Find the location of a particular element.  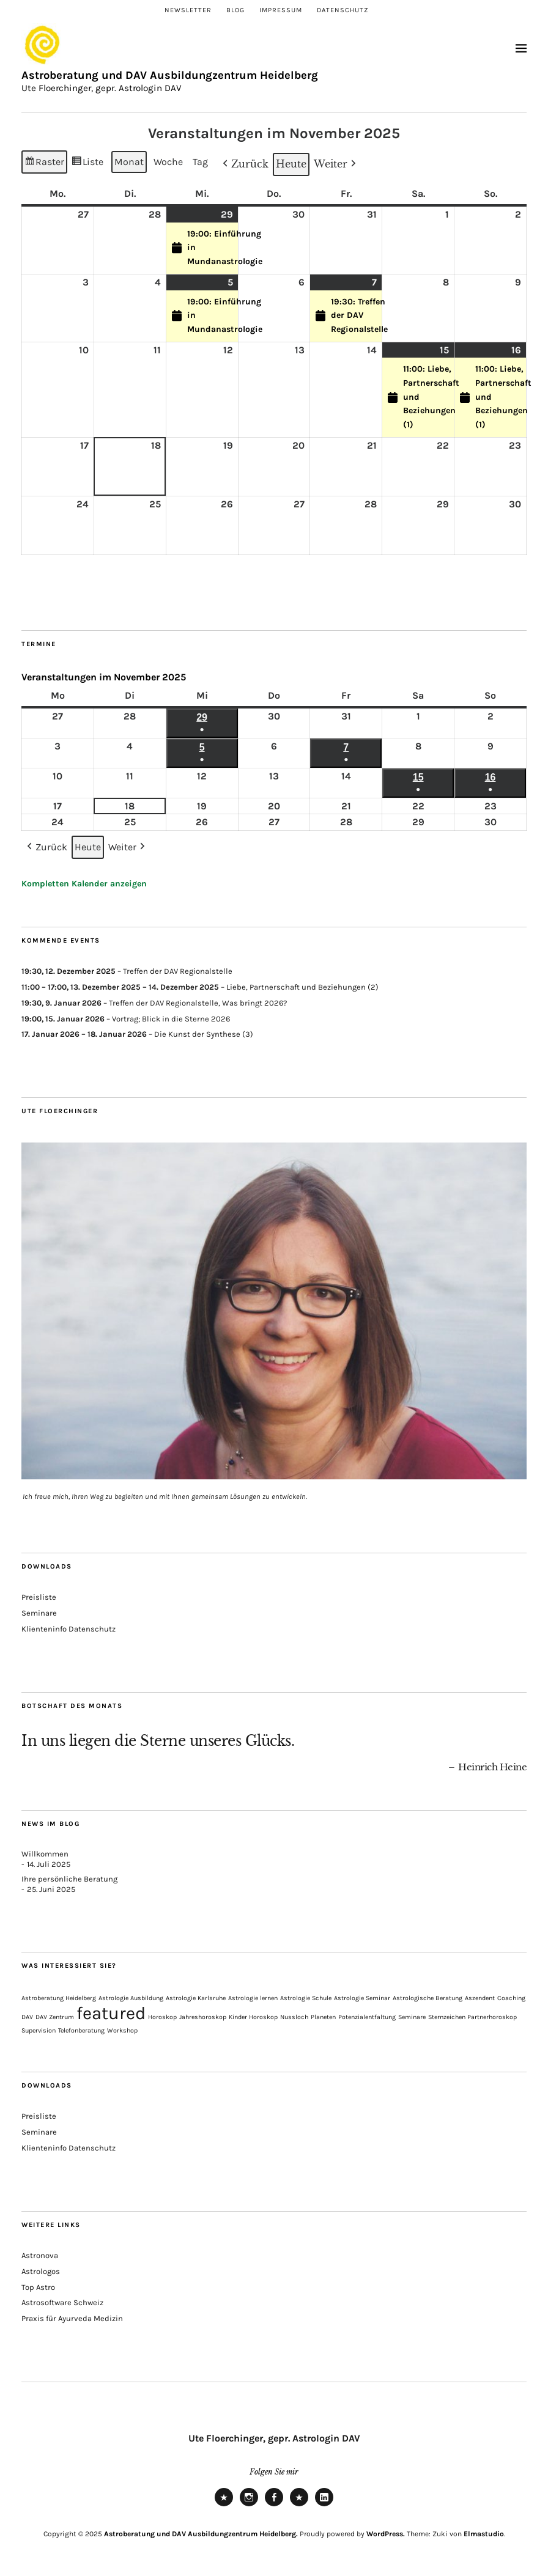

Kompletten Kalender anzeigen is located at coordinates (84, 883).